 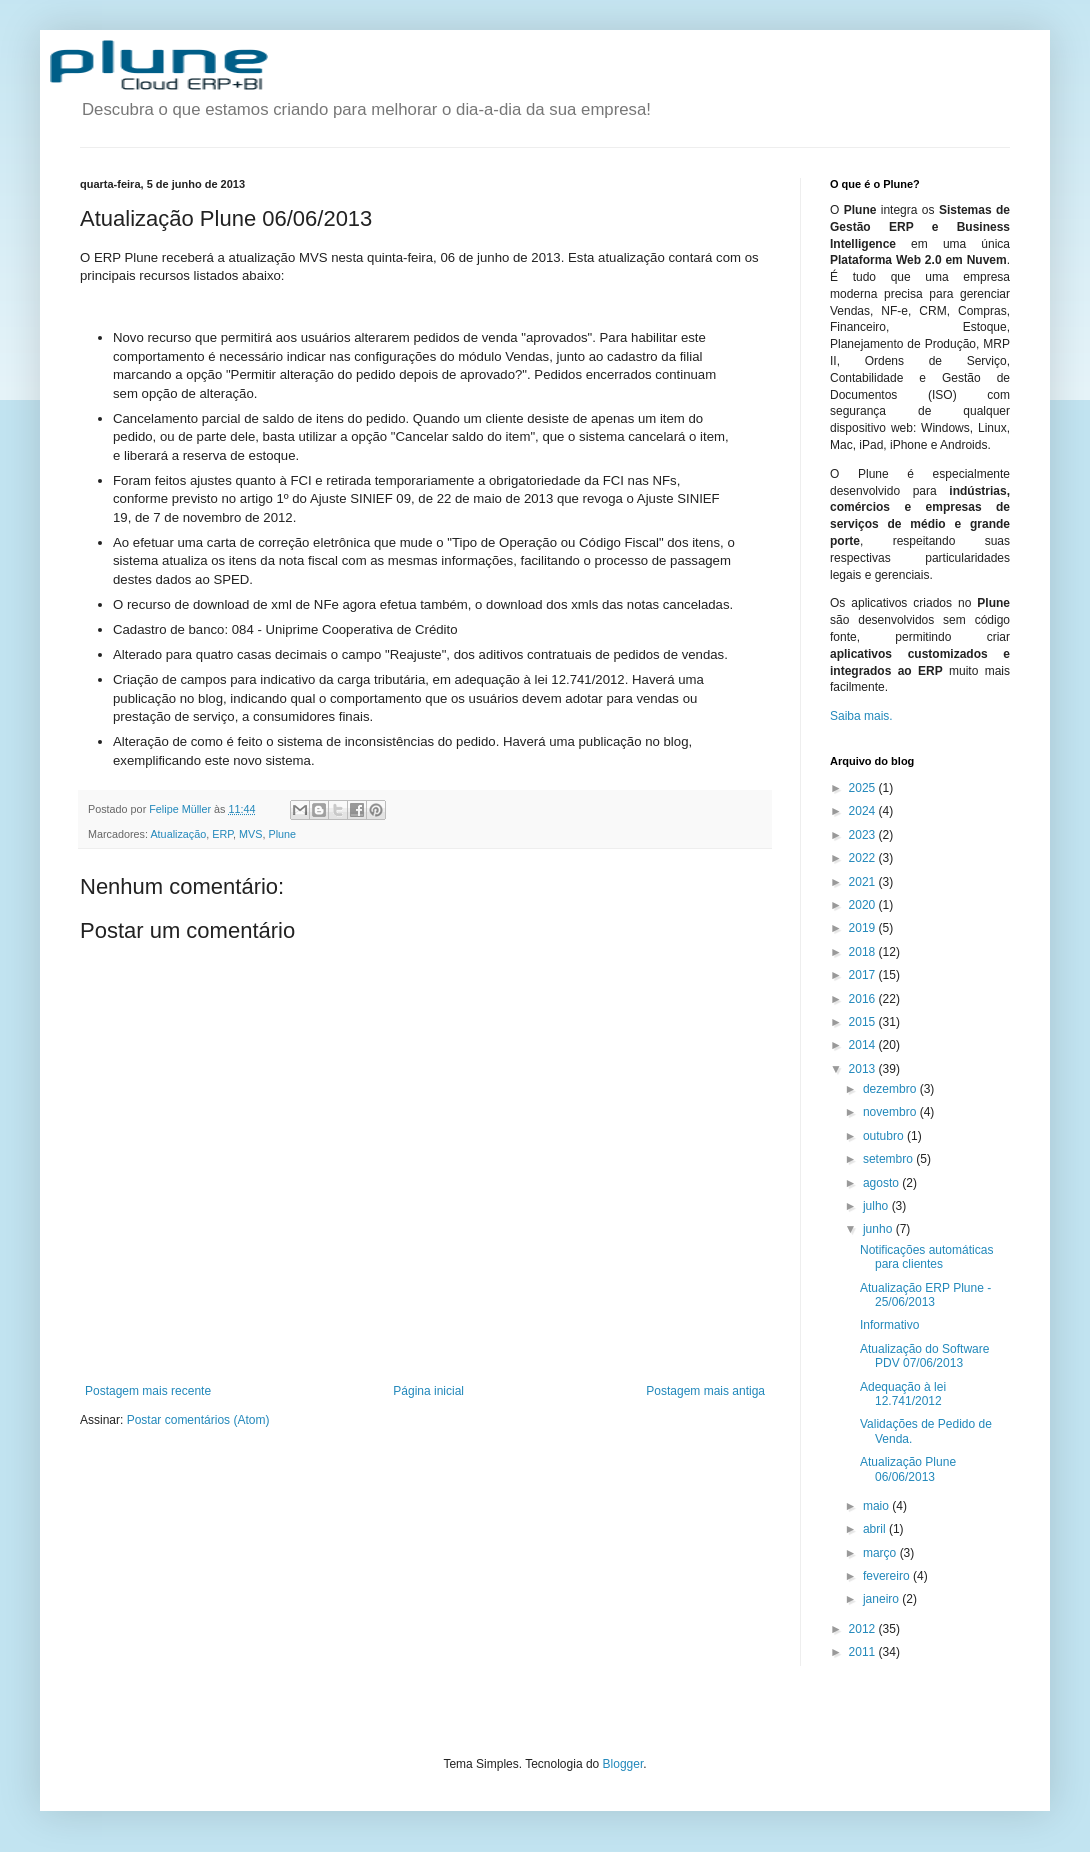 I want to click on 2020, so click(x=864, y=905).